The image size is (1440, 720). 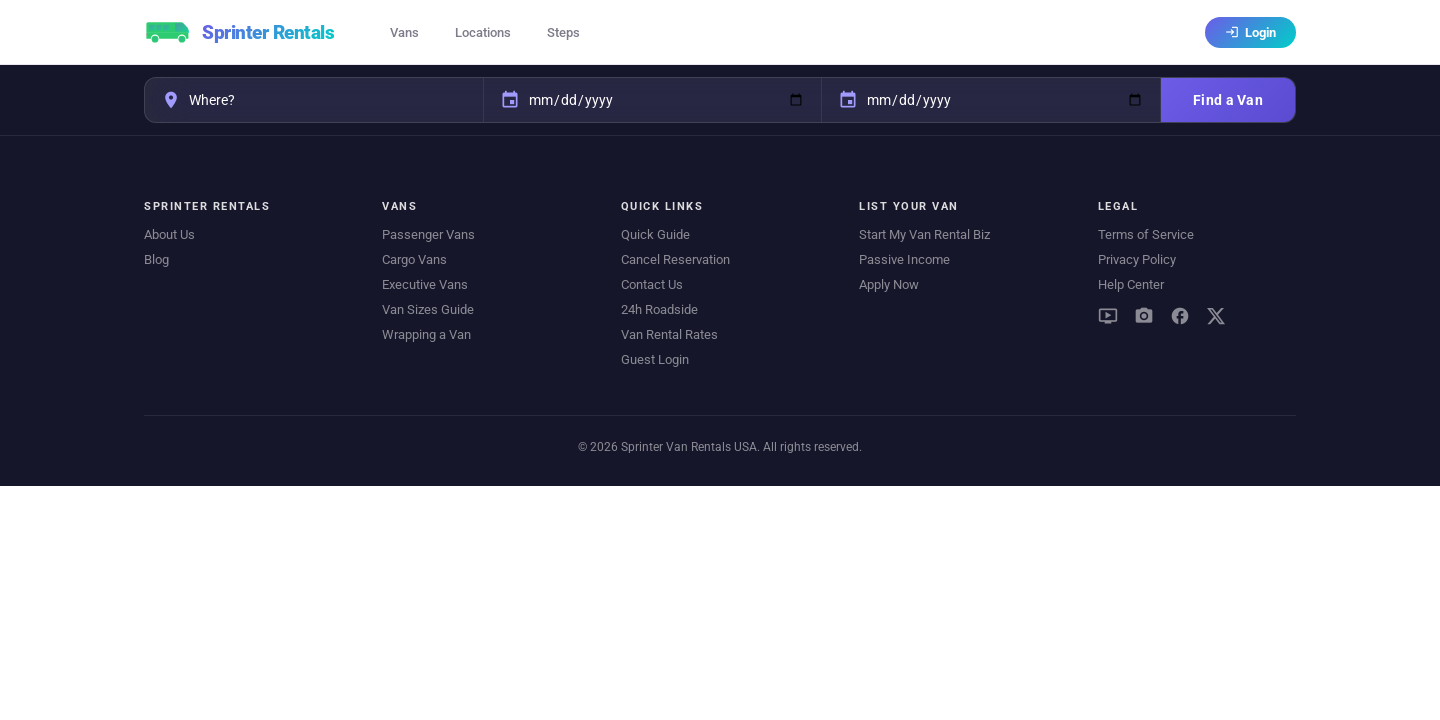 What do you see at coordinates (1108, 316) in the screenshot?
I see `[YouTube]` at bounding box center [1108, 316].